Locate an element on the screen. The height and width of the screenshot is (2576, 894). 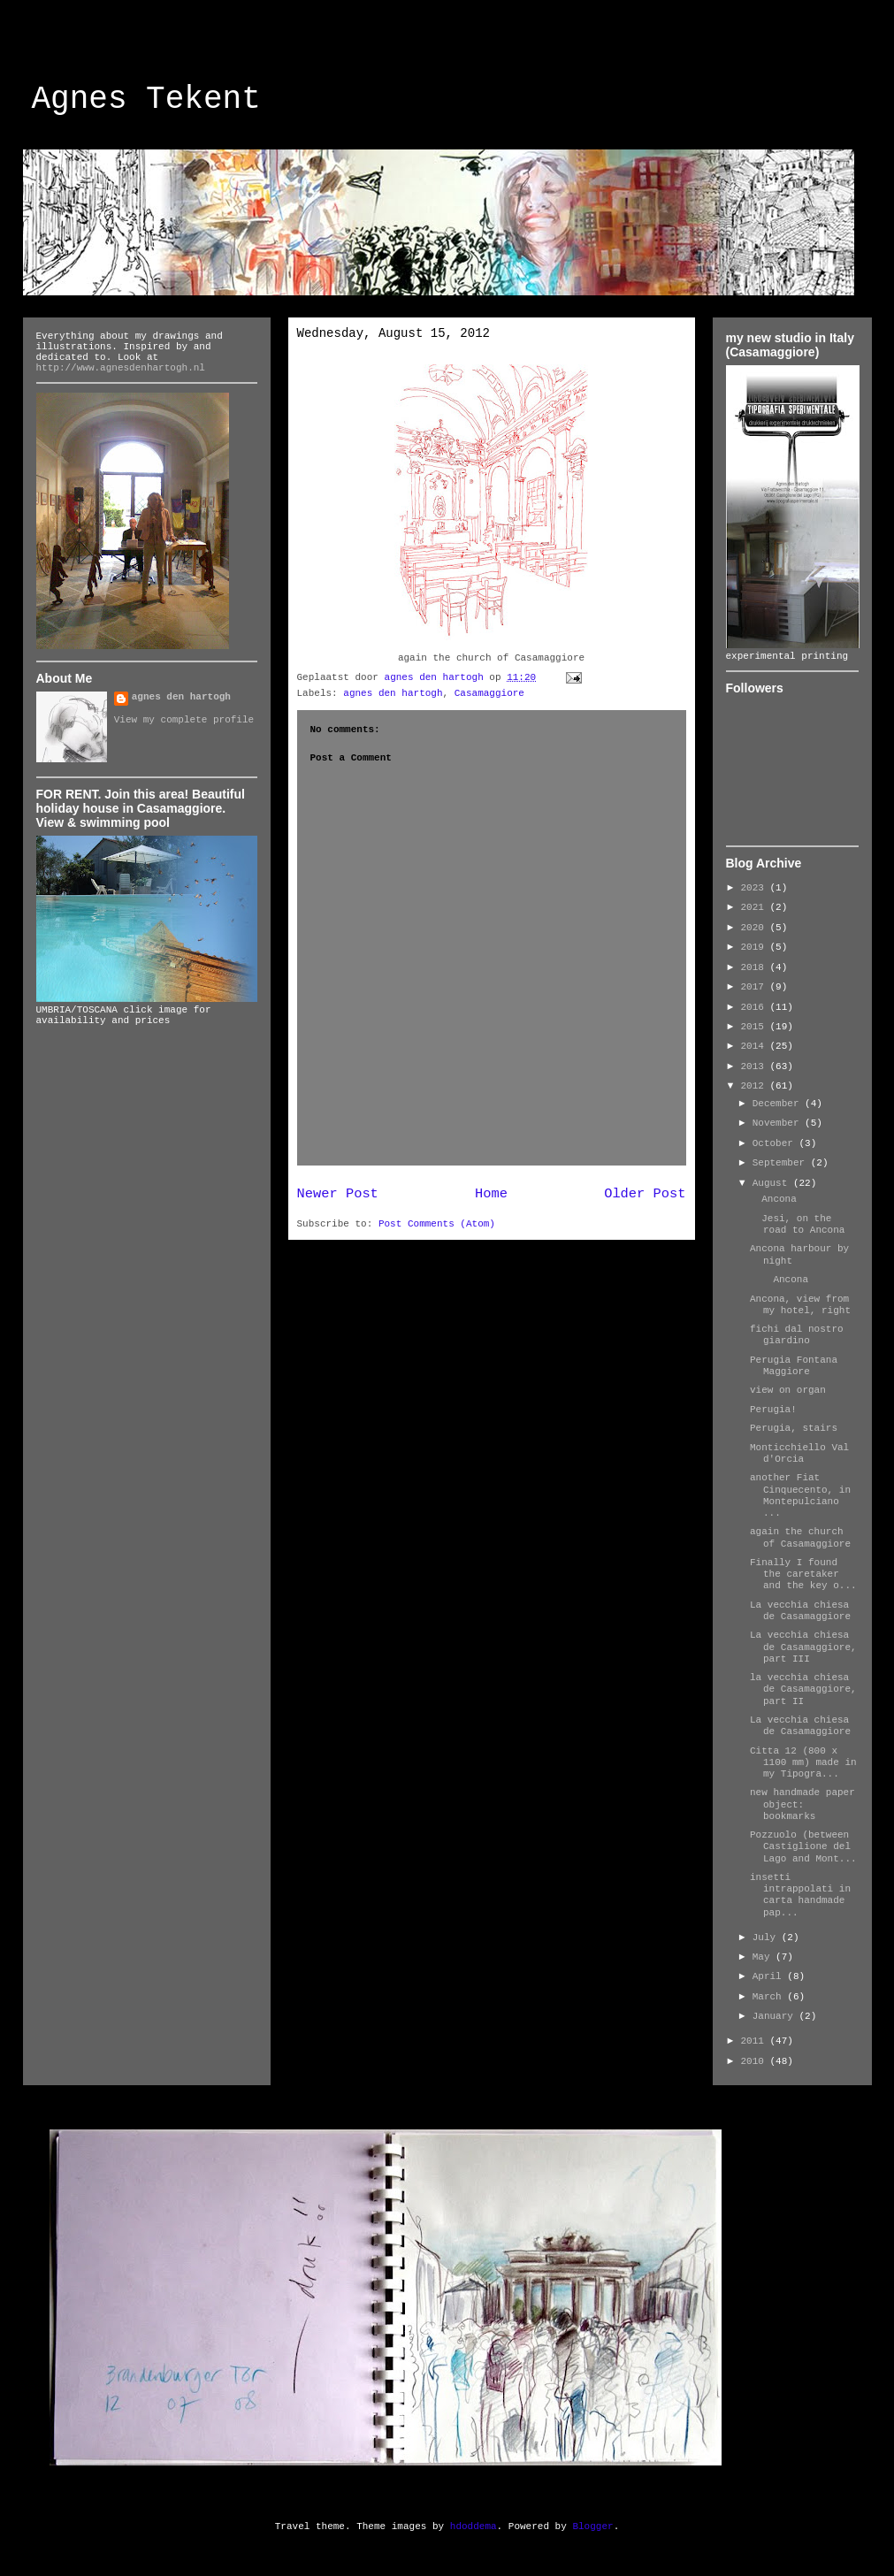
Post Comments (Atom) is located at coordinates (436, 1224).